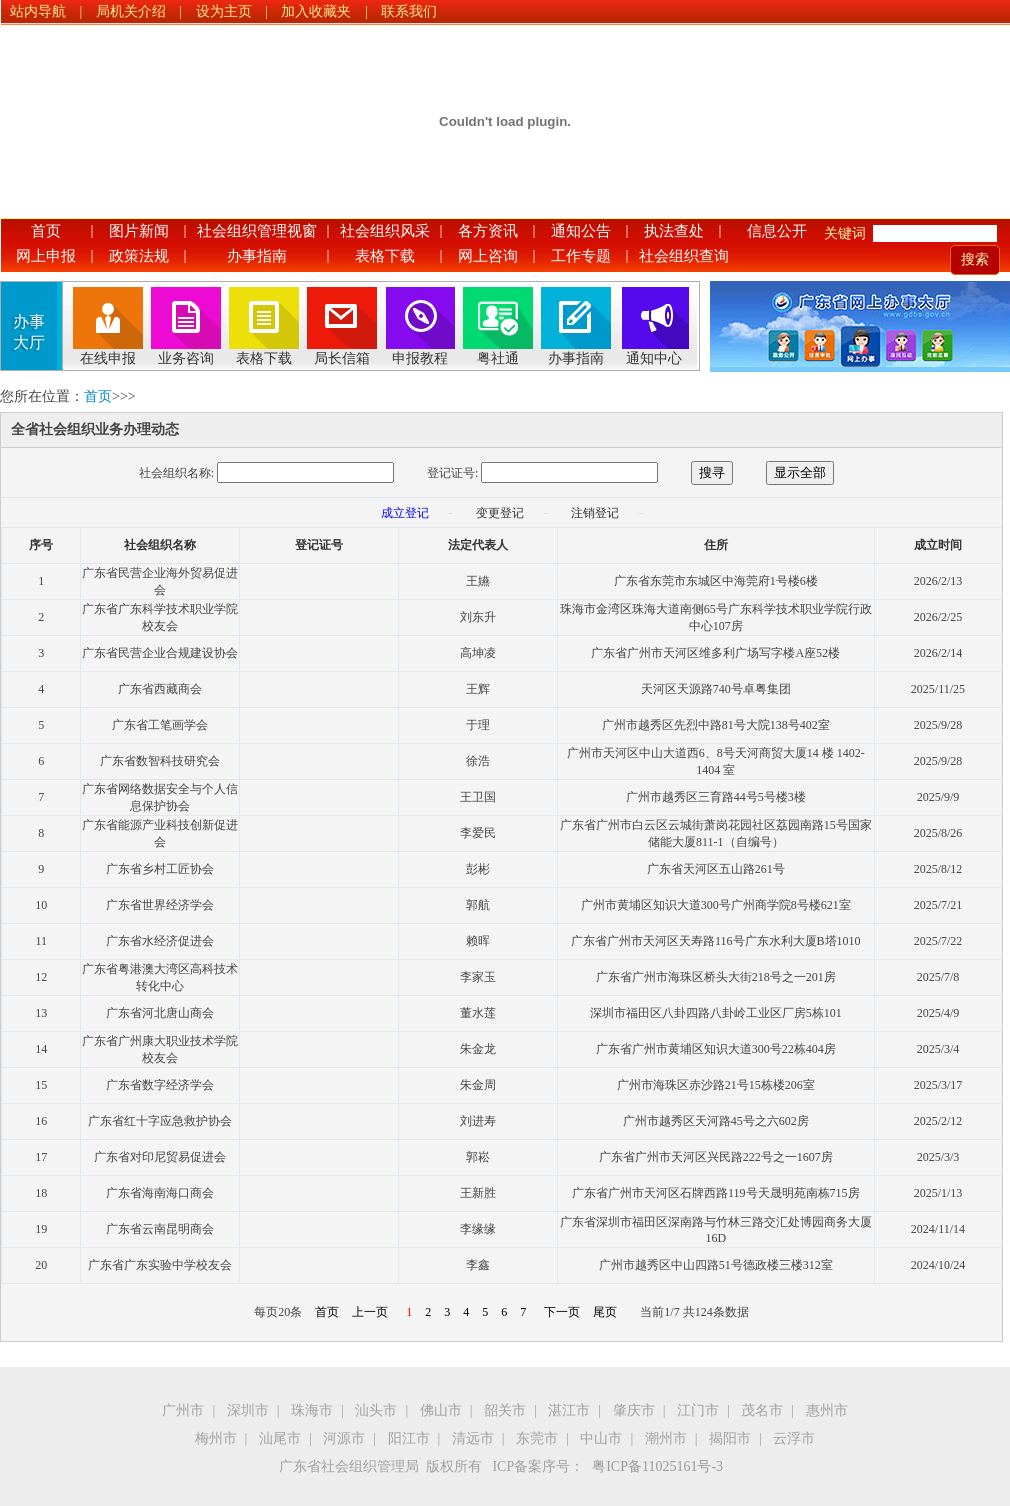 Image resolution: width=1010 pixels, height=1506 pixels. Describe the element at coordinates (312, 1410) in the screenshot. I see `珠海市` at that location.